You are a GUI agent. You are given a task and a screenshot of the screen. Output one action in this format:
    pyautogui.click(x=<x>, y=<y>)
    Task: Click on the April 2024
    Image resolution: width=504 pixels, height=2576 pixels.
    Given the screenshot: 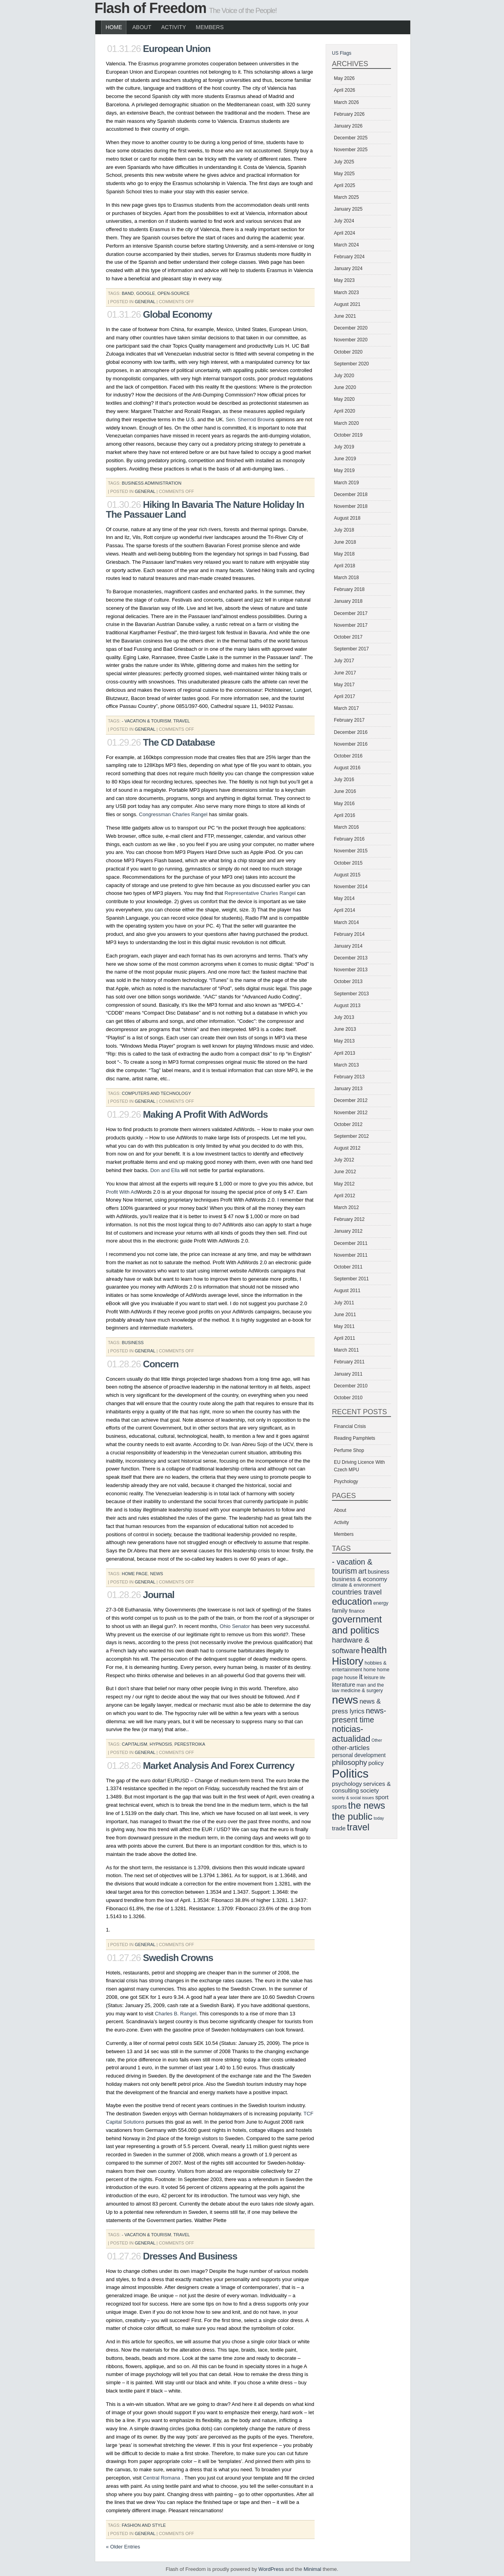 What is the action you would take?
    pyautogui.click(x=344, y=233)
    